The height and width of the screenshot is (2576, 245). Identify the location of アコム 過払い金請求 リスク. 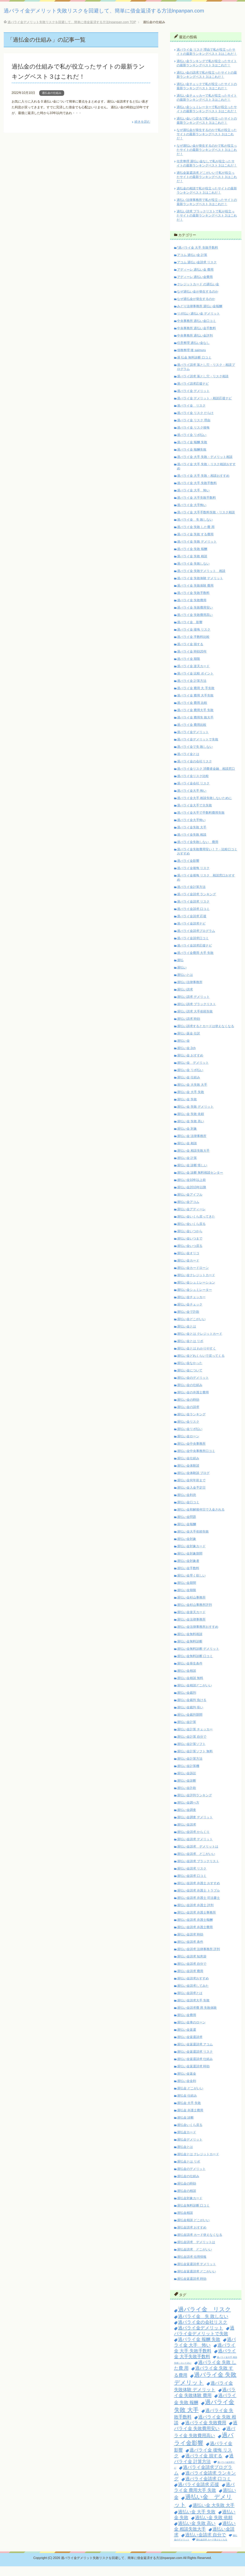
(197, 272).